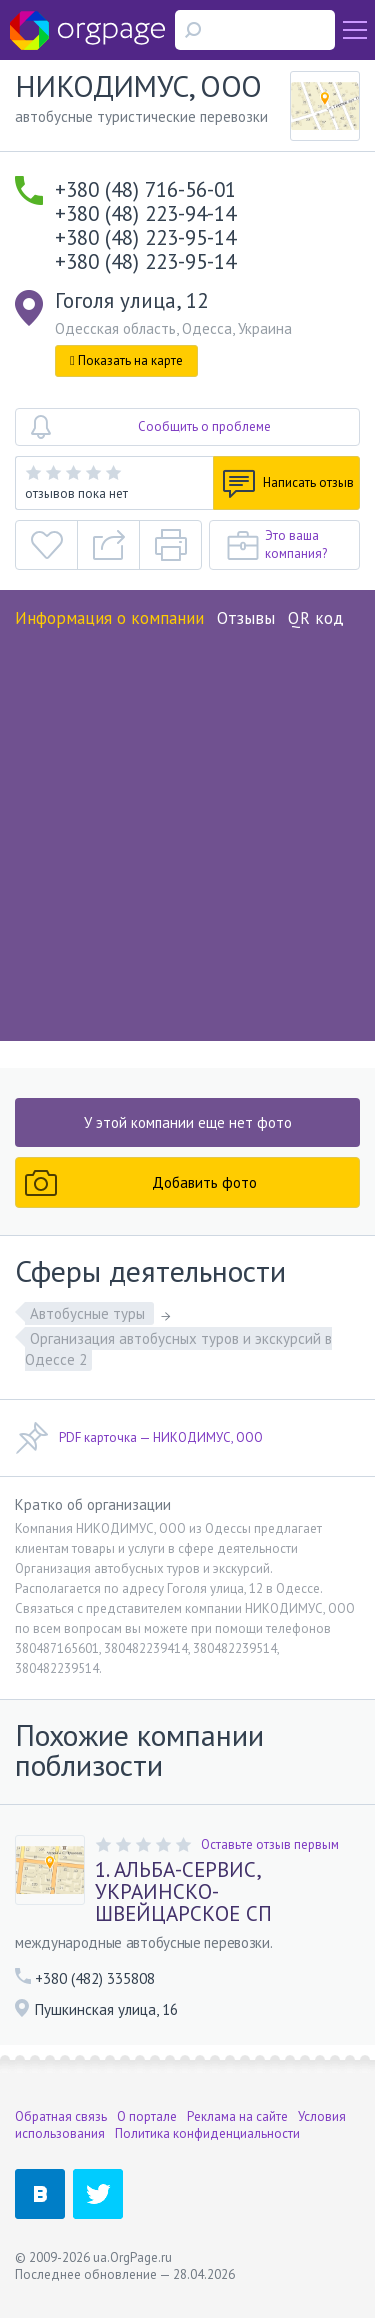 The height and width of the screenshot is (2318, 375). What do you see at coordinates (61, 2116) in the screenshot?
I see `Обратная связь` at bounding box center [61, 2116].